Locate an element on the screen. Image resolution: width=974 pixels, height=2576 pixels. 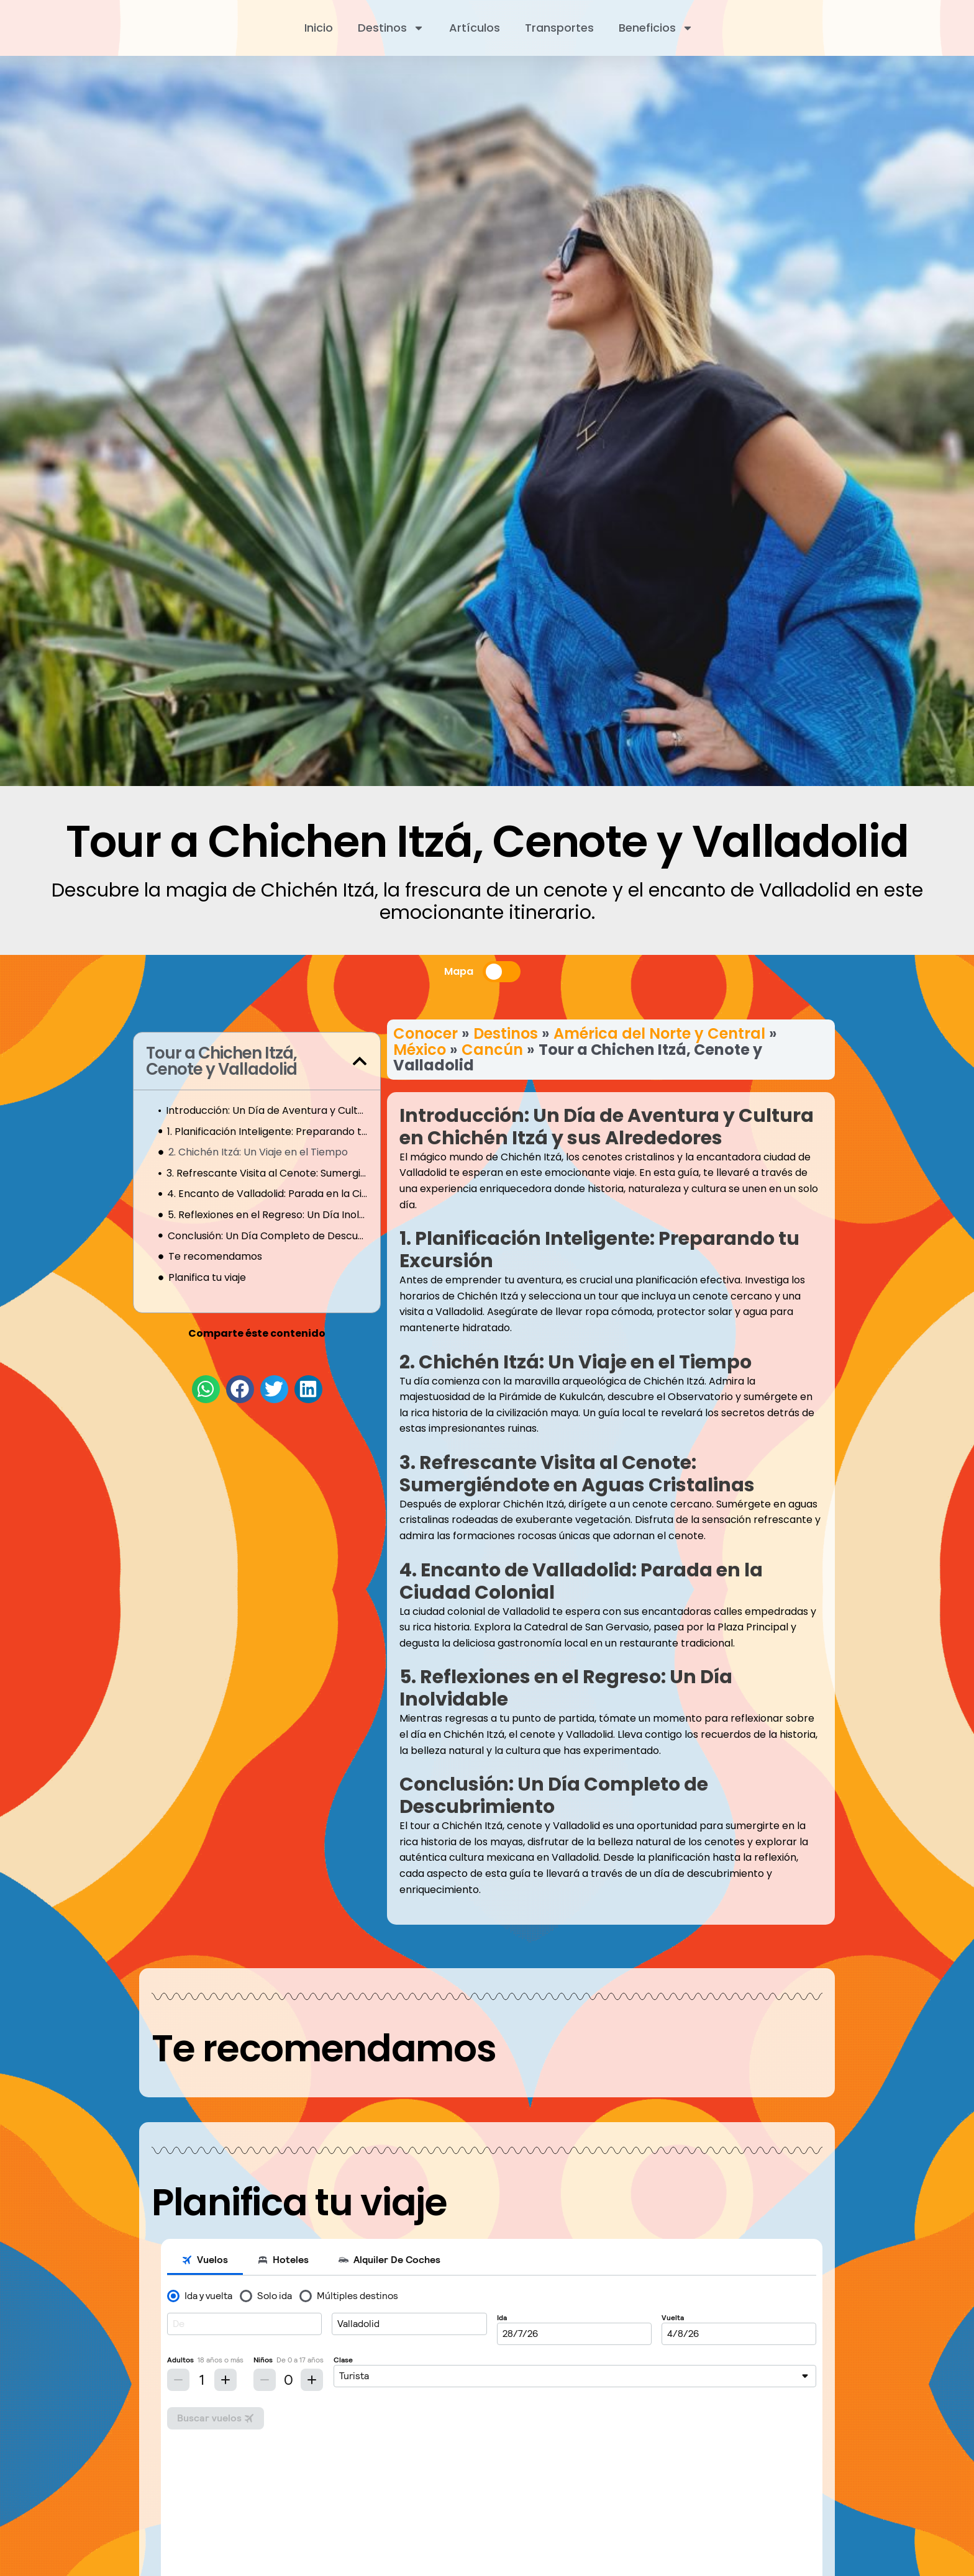
México is located at coordinates (419, 1049).